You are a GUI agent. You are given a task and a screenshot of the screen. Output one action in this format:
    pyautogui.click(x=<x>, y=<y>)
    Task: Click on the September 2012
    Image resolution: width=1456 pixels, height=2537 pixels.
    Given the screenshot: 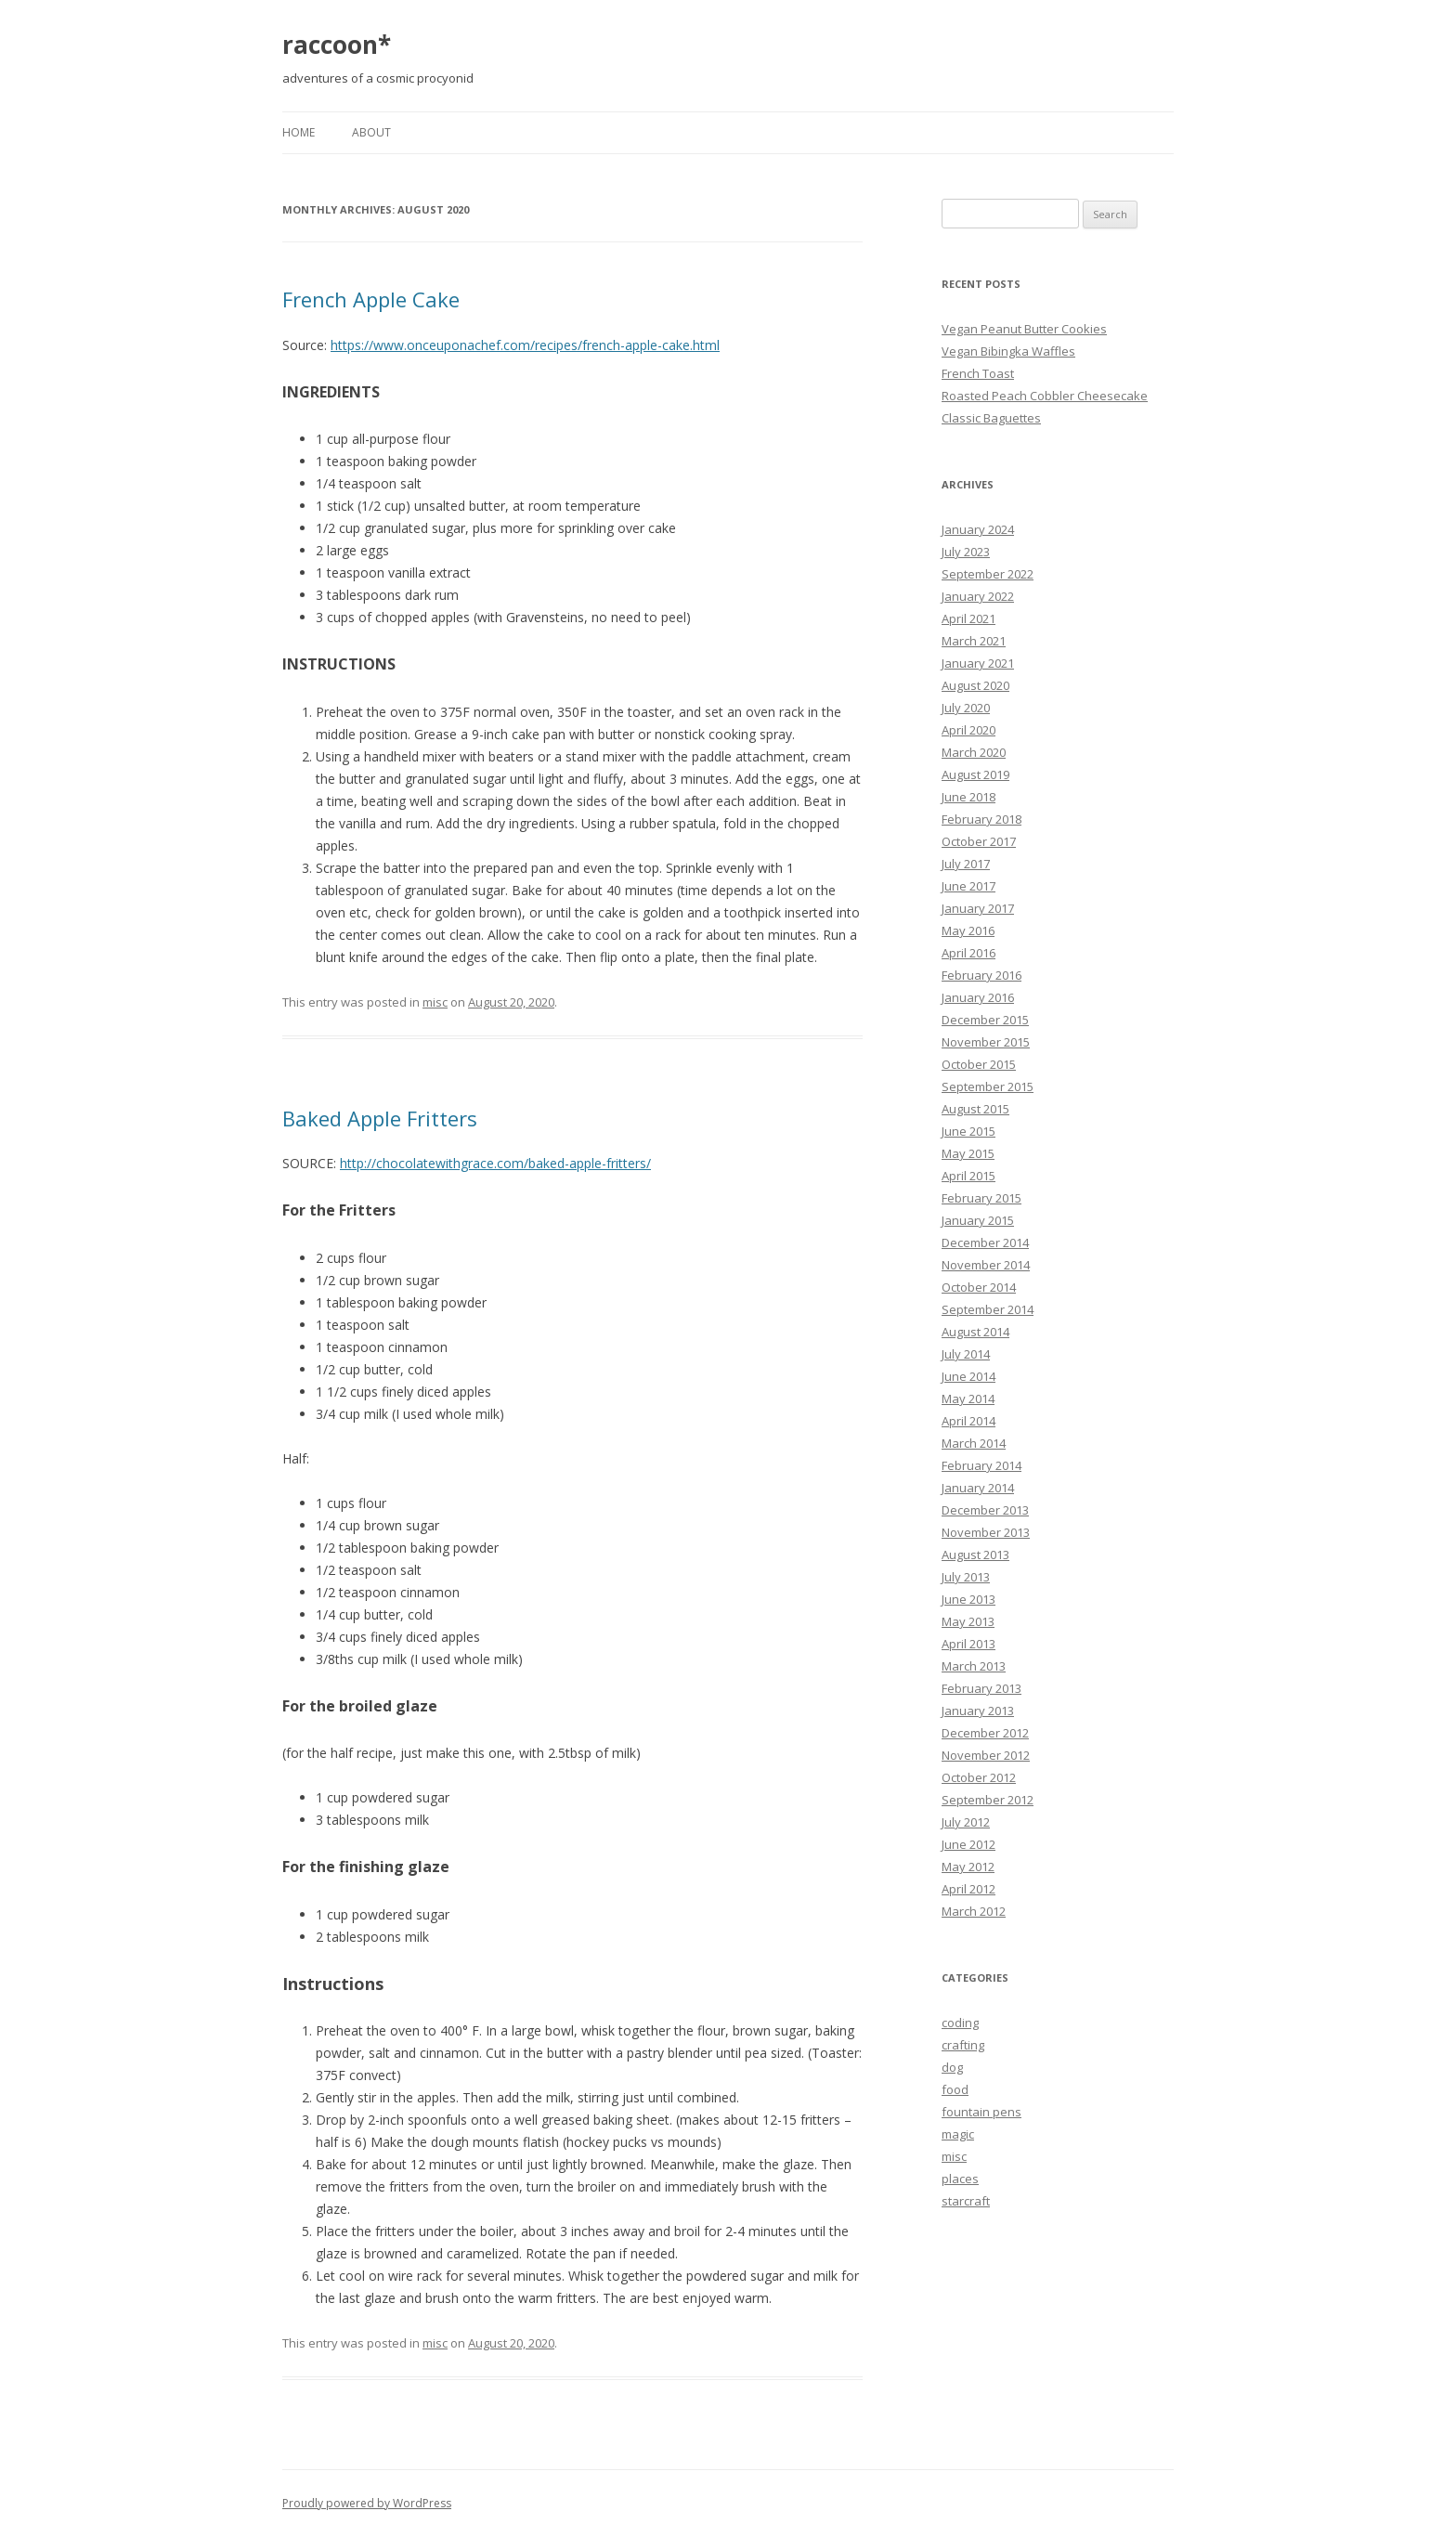 What is the action you would take?
    pyautogui.click(x=988, y=1799)
    